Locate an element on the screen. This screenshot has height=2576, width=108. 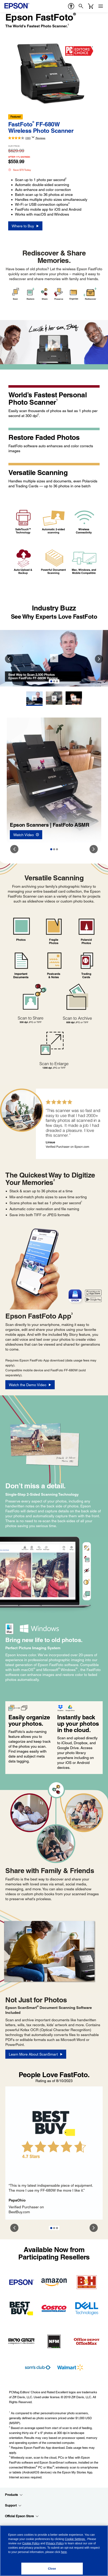
FastFoto FF-680W Wireless Photo Scanner is located at coordinates (40, 127).